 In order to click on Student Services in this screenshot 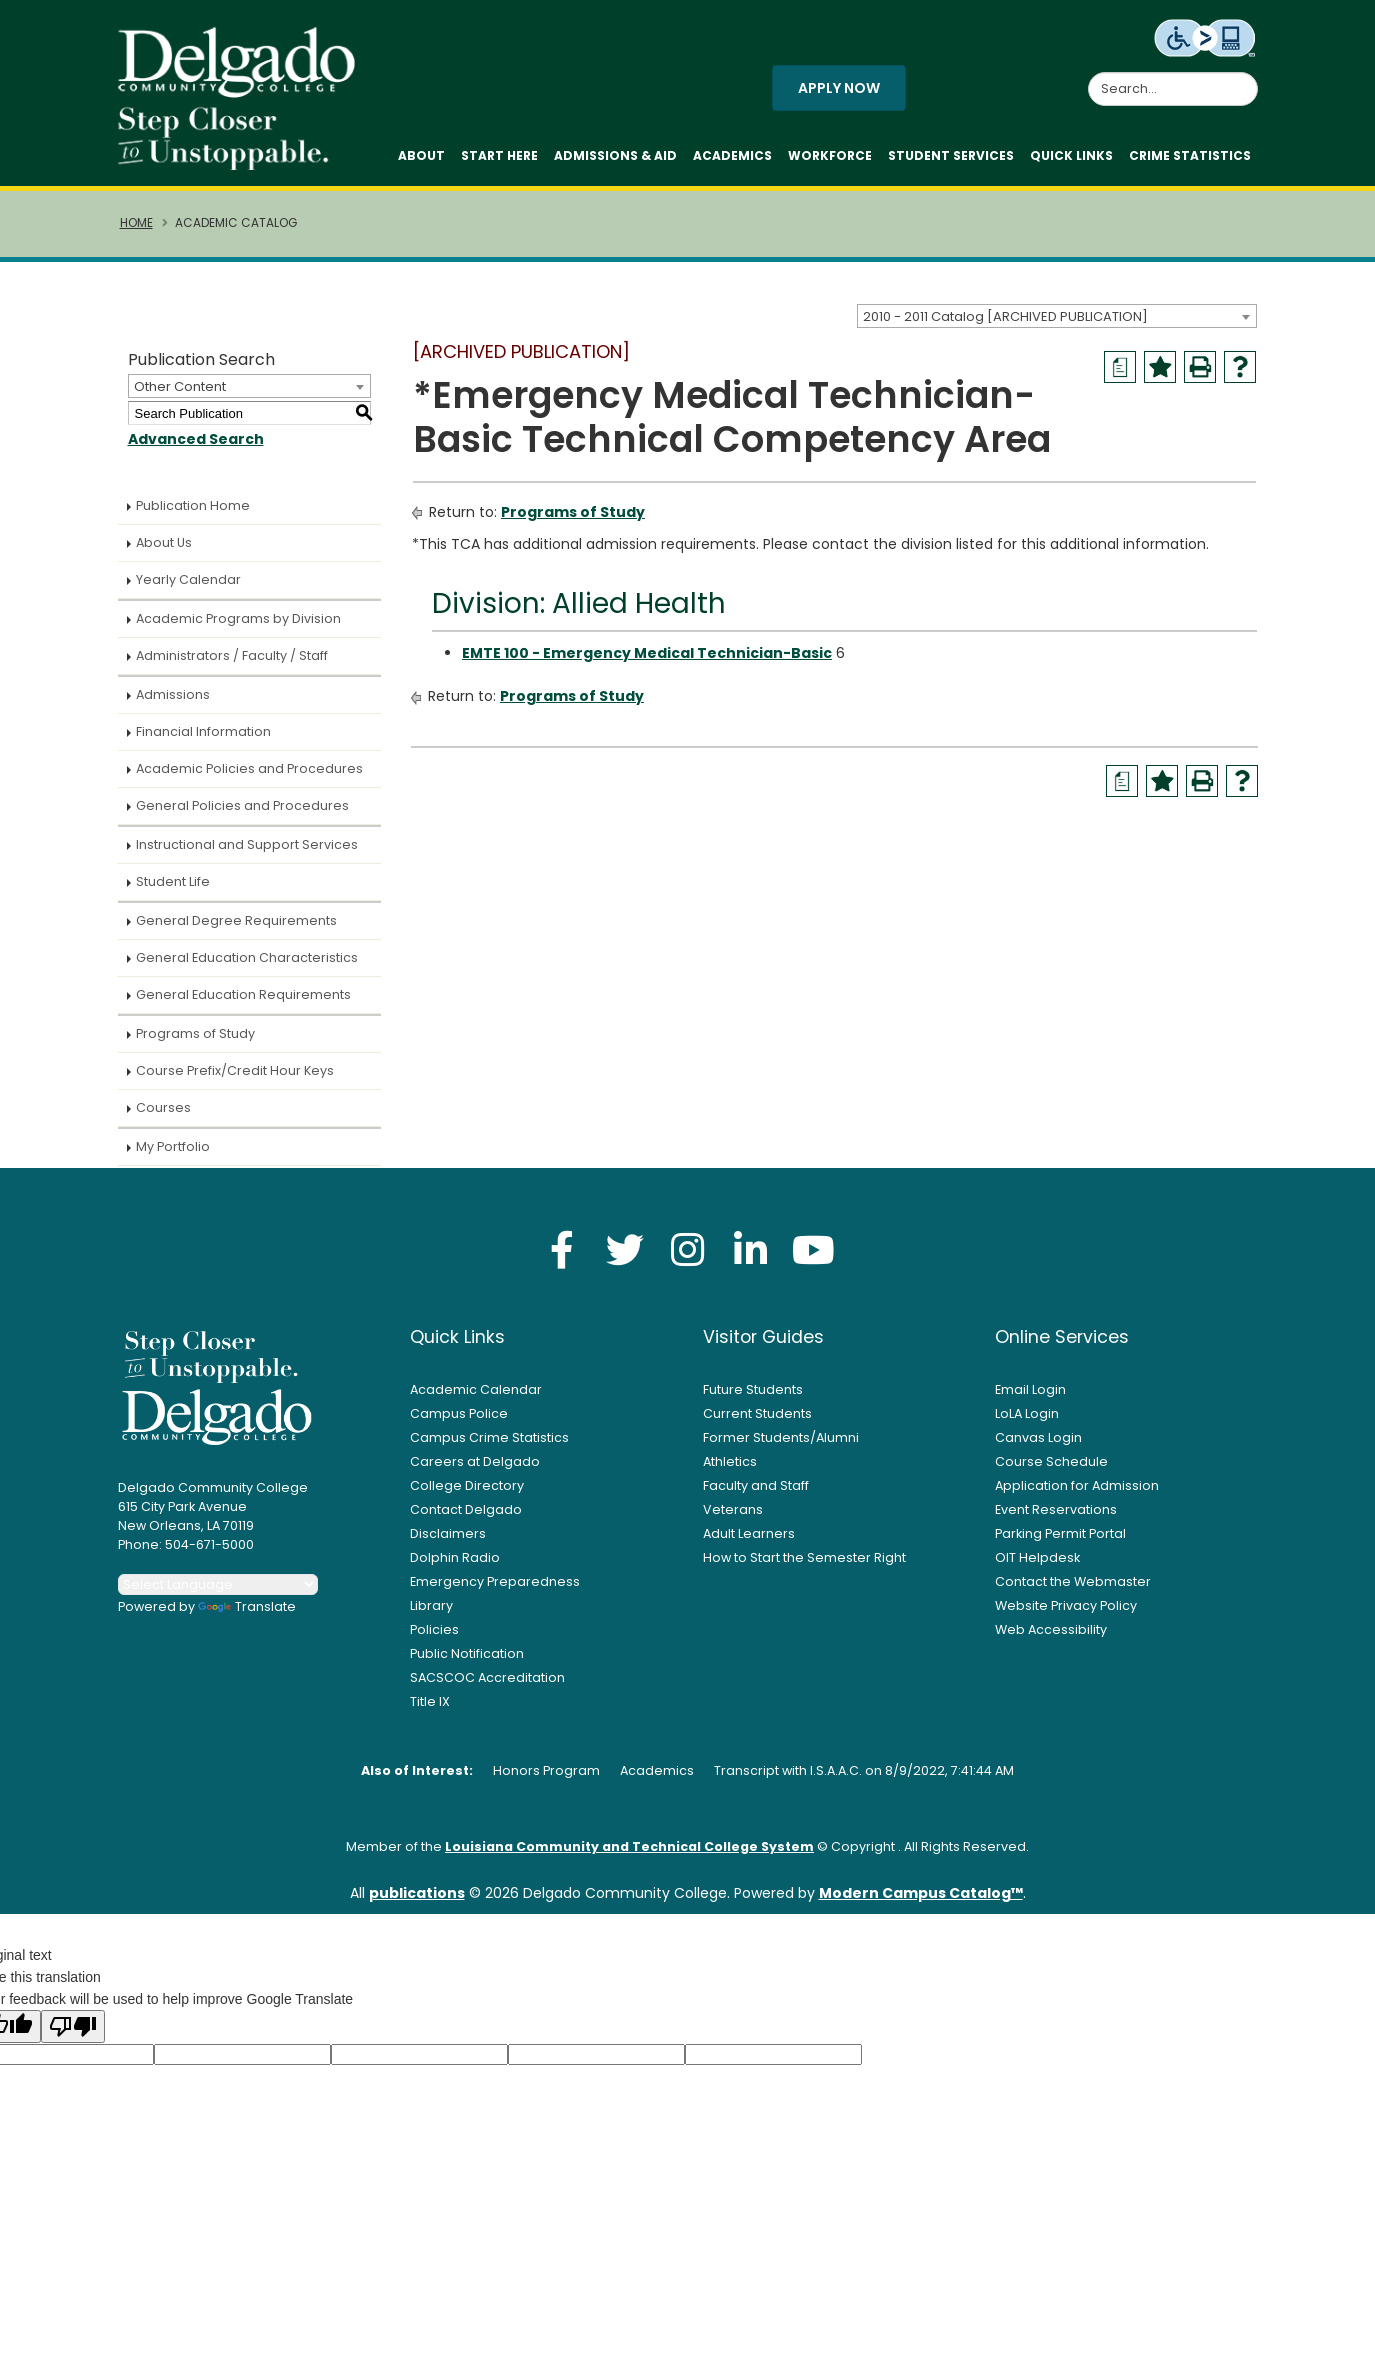, I will do `click(951, 159)`.